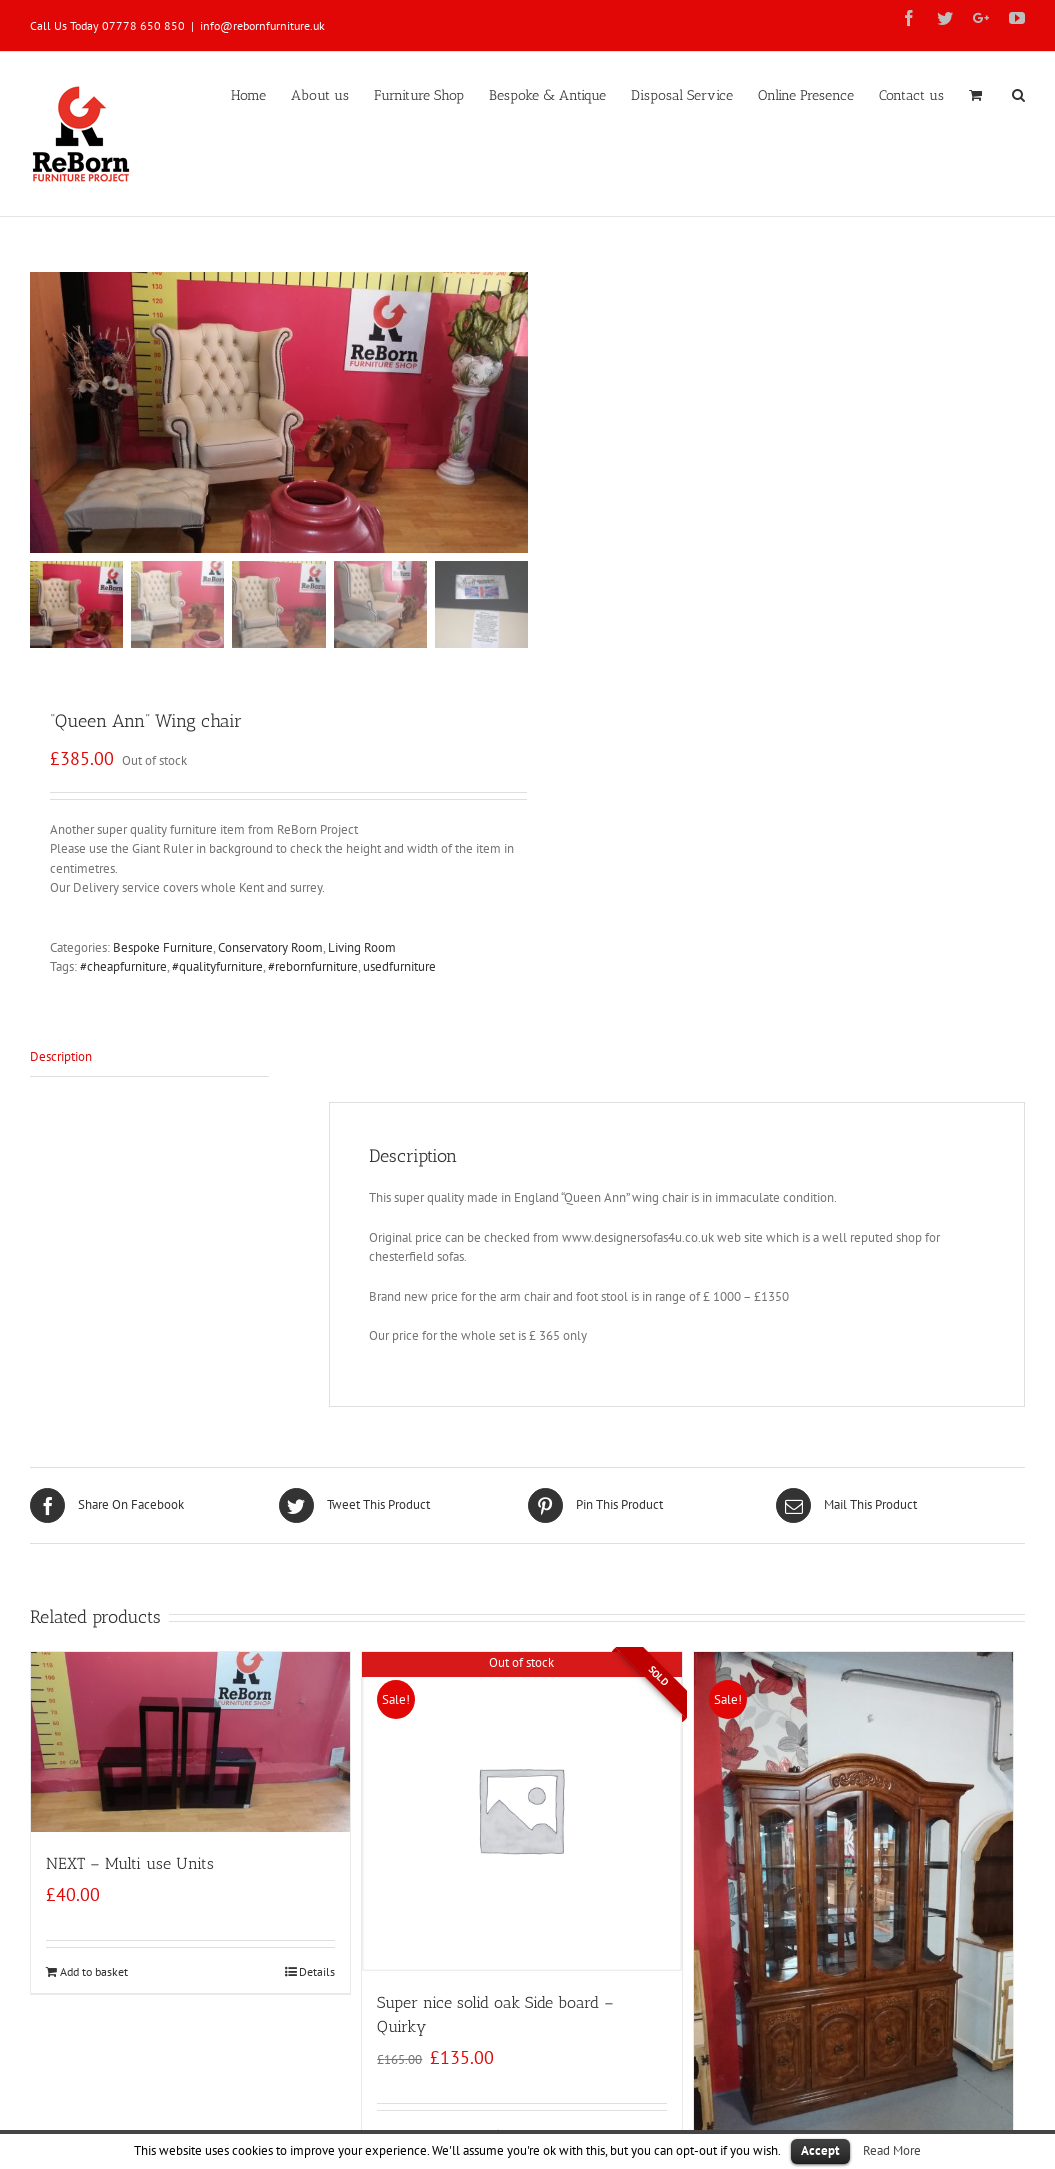 This screenshot has height=2169, width=1055. What do you see at coordinates (313, 967) in the screenshot?
I see `#rebornfurniture` at bounding box center [313, 967].